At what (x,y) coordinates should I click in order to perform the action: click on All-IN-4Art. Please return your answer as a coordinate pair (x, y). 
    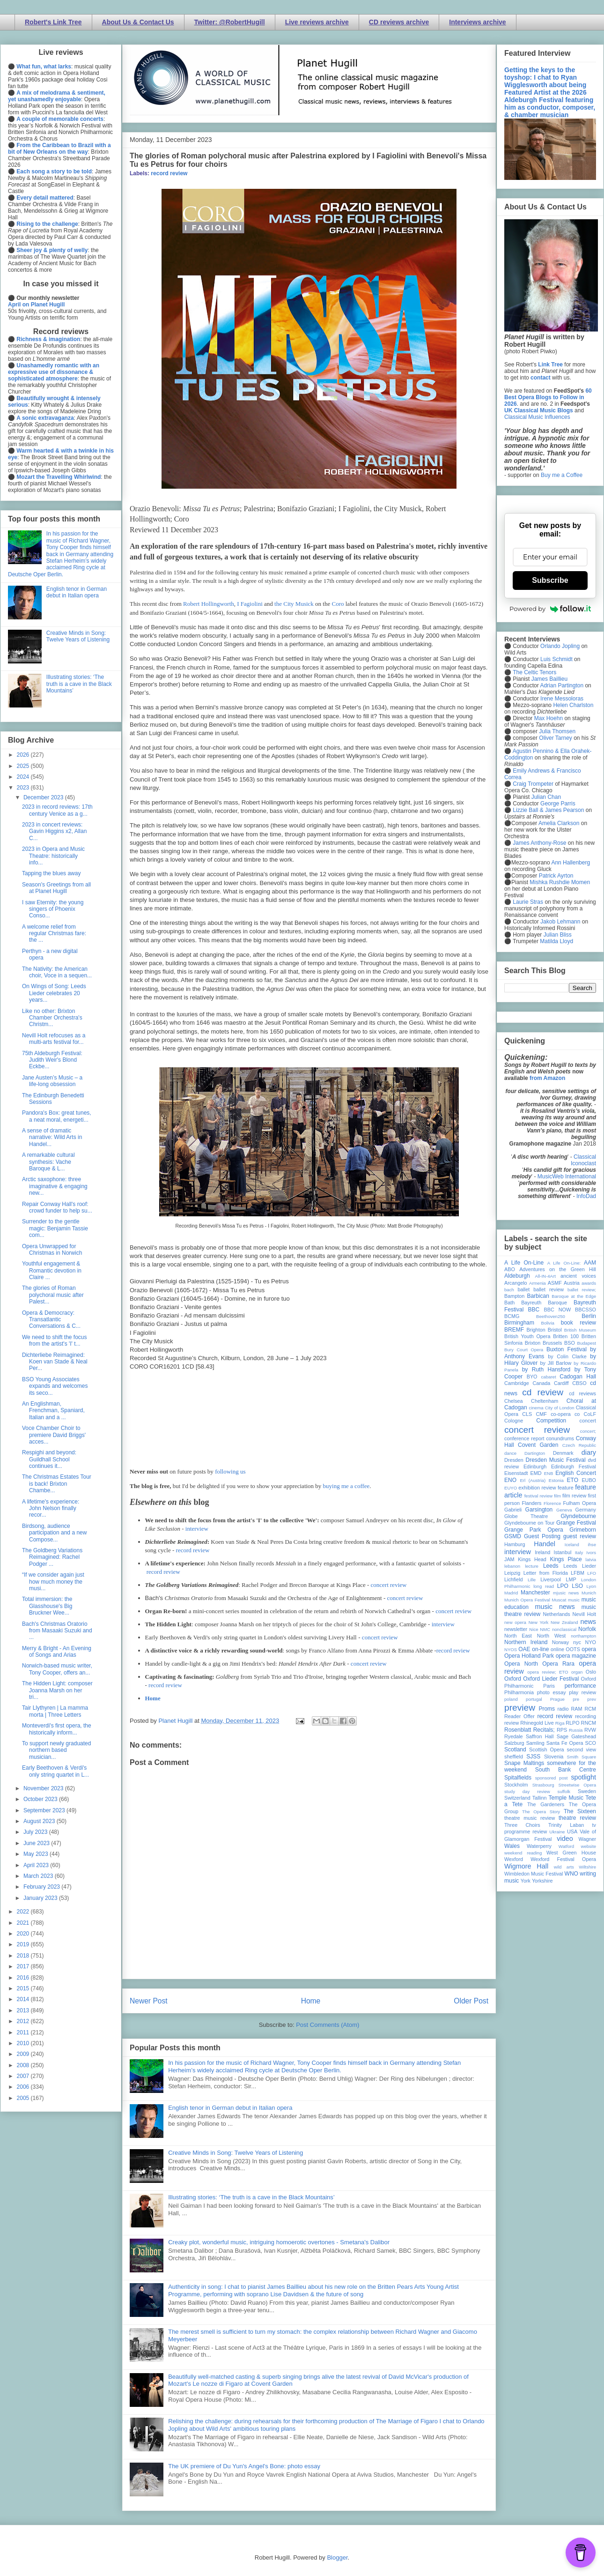
    Looking at the image, I should click on (545, 1276).